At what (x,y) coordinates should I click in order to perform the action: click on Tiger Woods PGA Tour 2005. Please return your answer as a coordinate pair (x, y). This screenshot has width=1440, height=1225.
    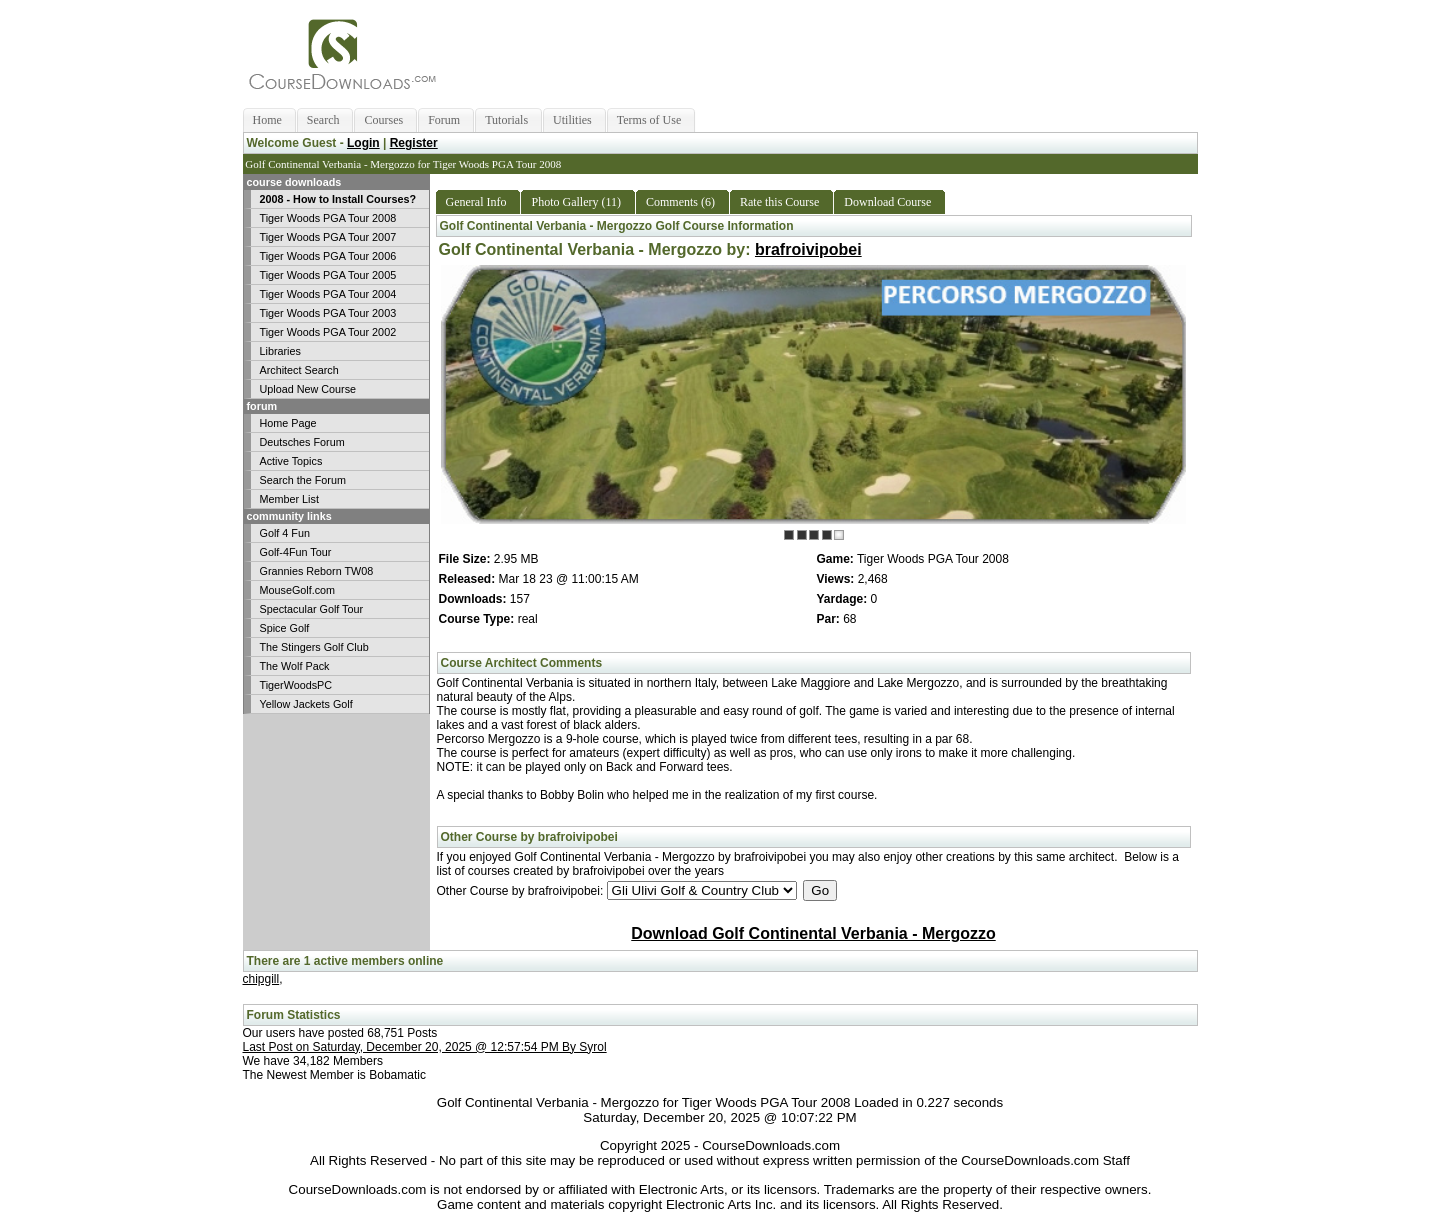
    Looking at the image, I should click on (328, 275).